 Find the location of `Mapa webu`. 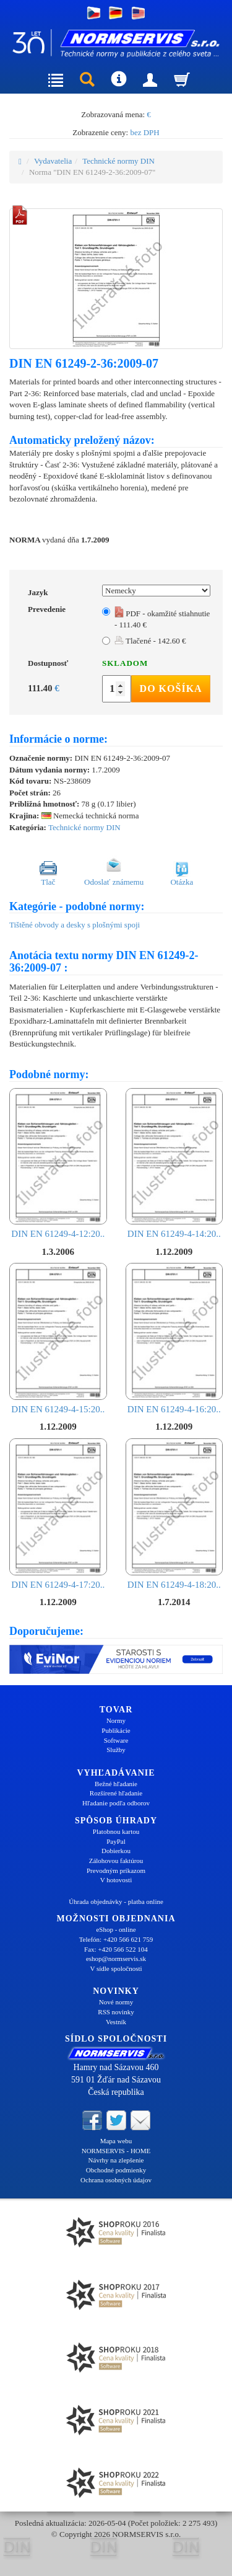

Mapa webu is located at coordinates (116, 2140).